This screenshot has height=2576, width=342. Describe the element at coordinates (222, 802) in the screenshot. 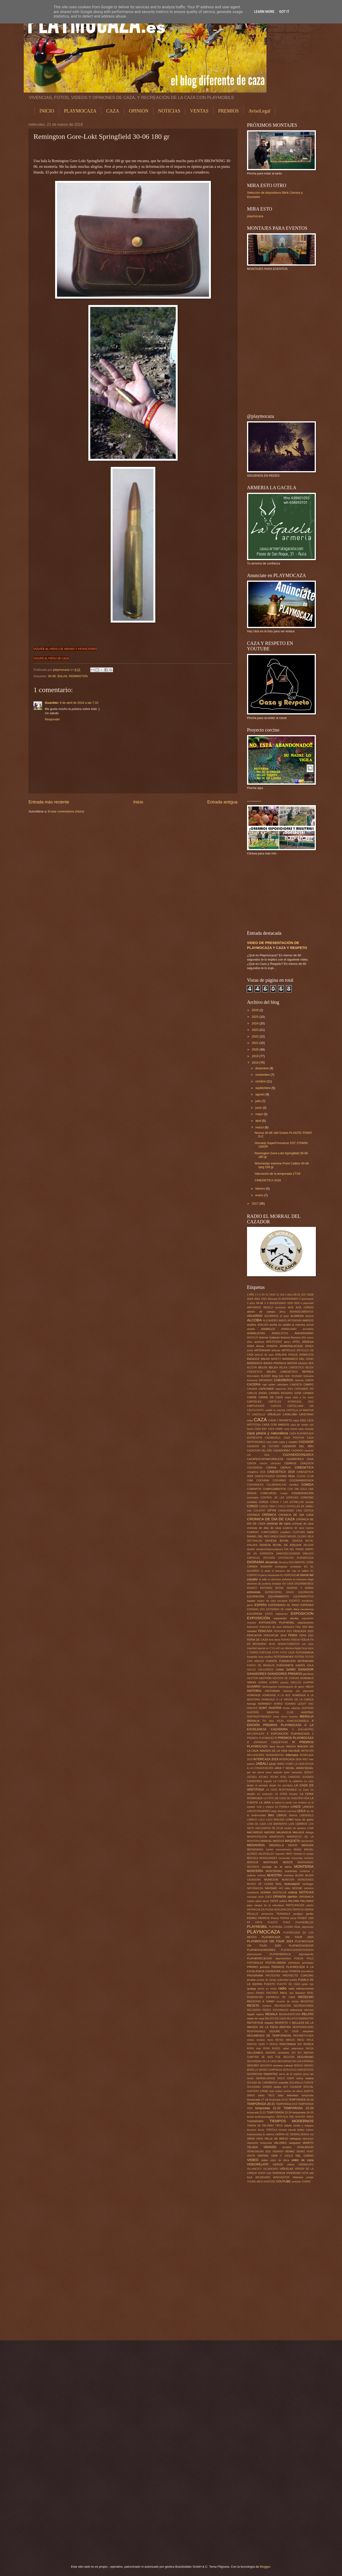

I see `Entrada antigua` at that location.